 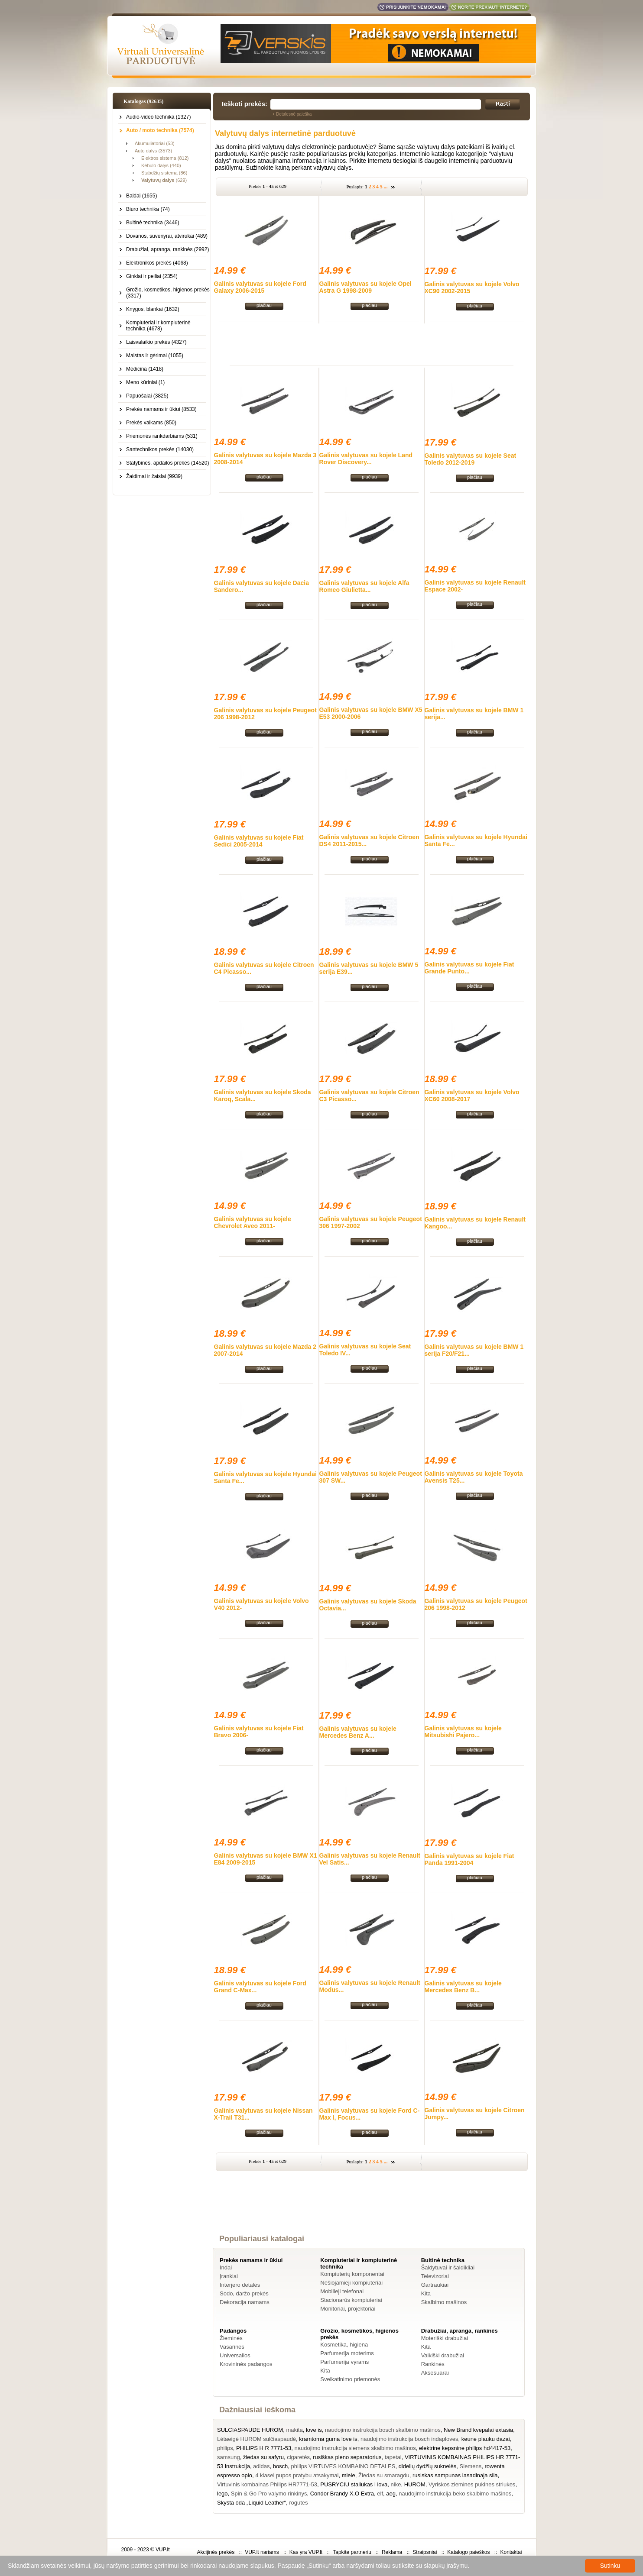 What do you see at coordinates (428, 2466) in the screenshot?
I see `didelių dydžių suknelės` at bounding box center [428, 2466].